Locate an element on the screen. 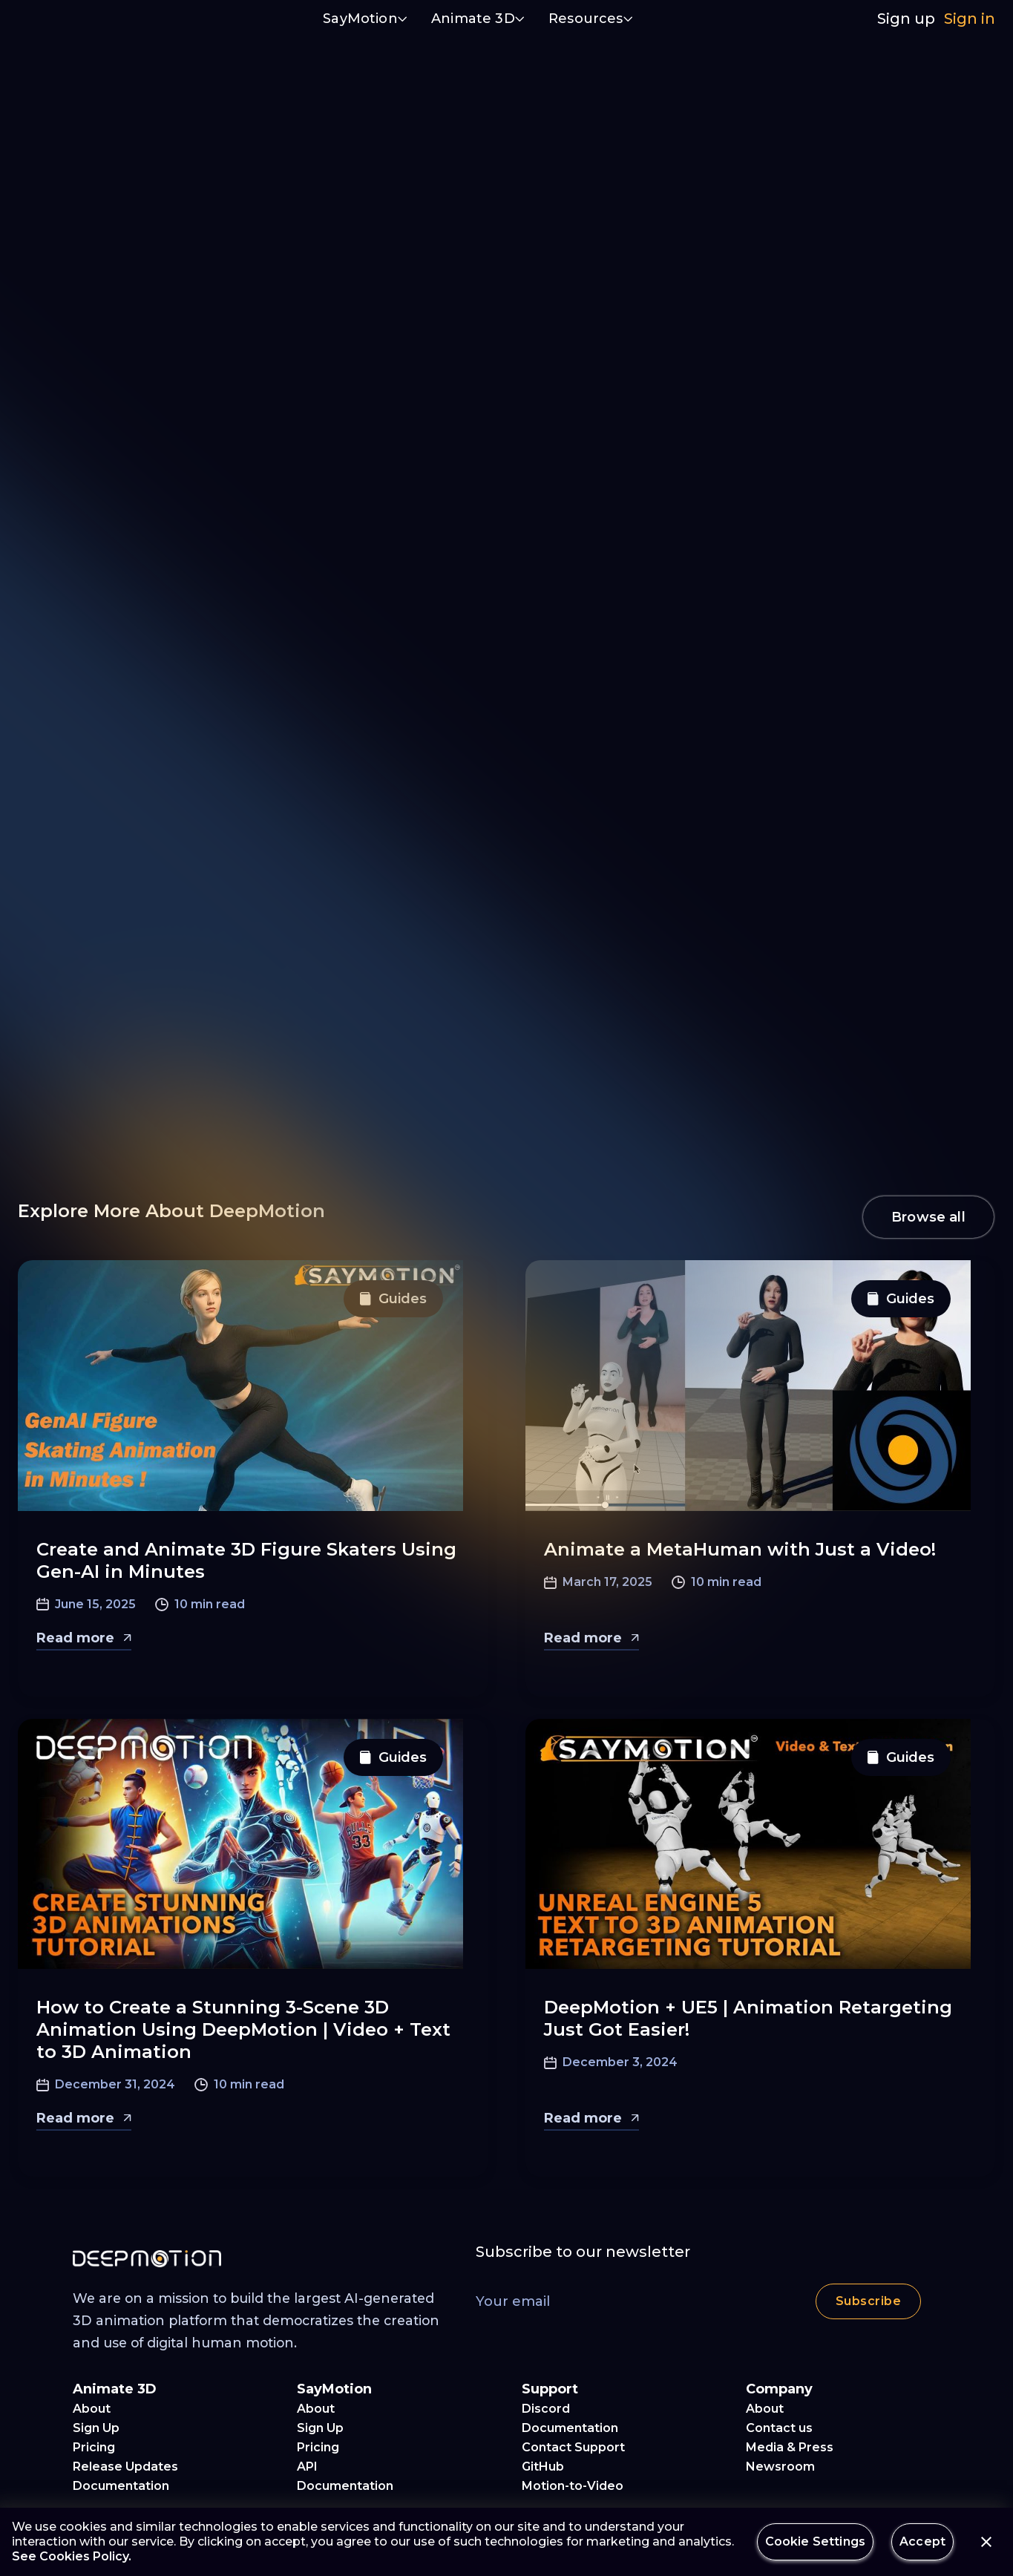  About is located at coordinates (92, 2409).